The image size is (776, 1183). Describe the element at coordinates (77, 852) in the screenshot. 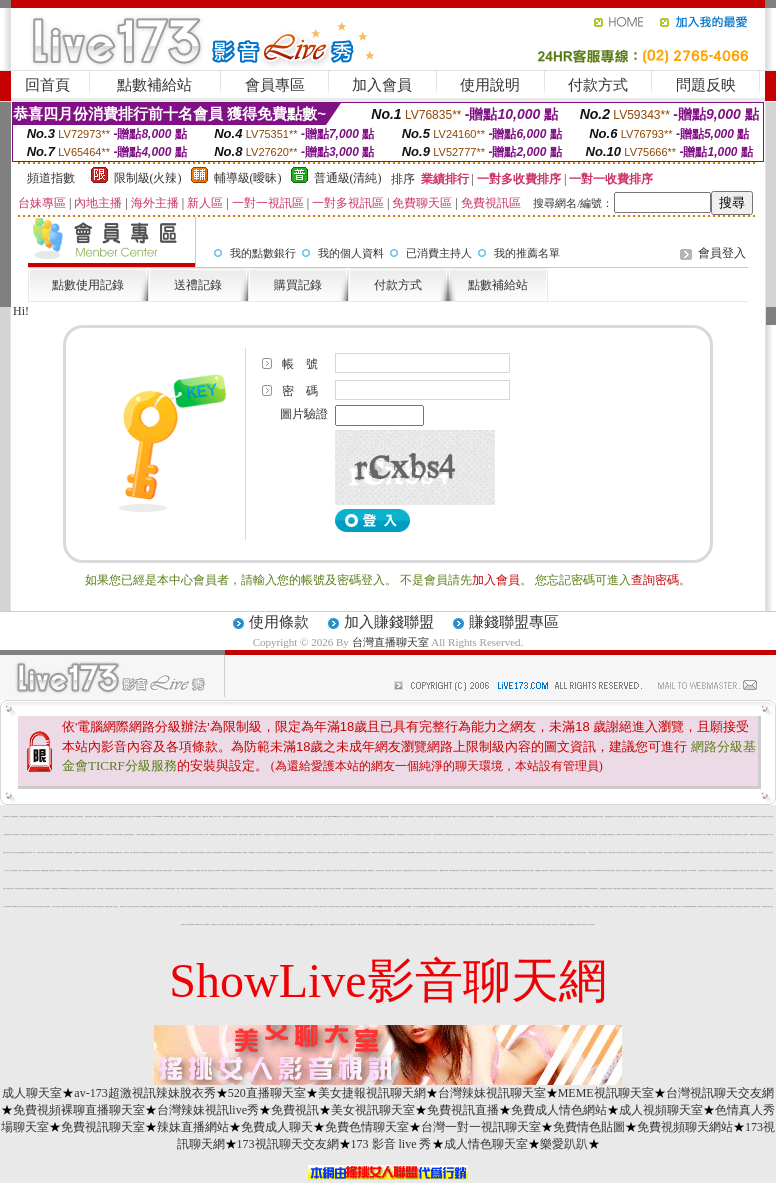

I see `視頻裸體聊天` at that location.